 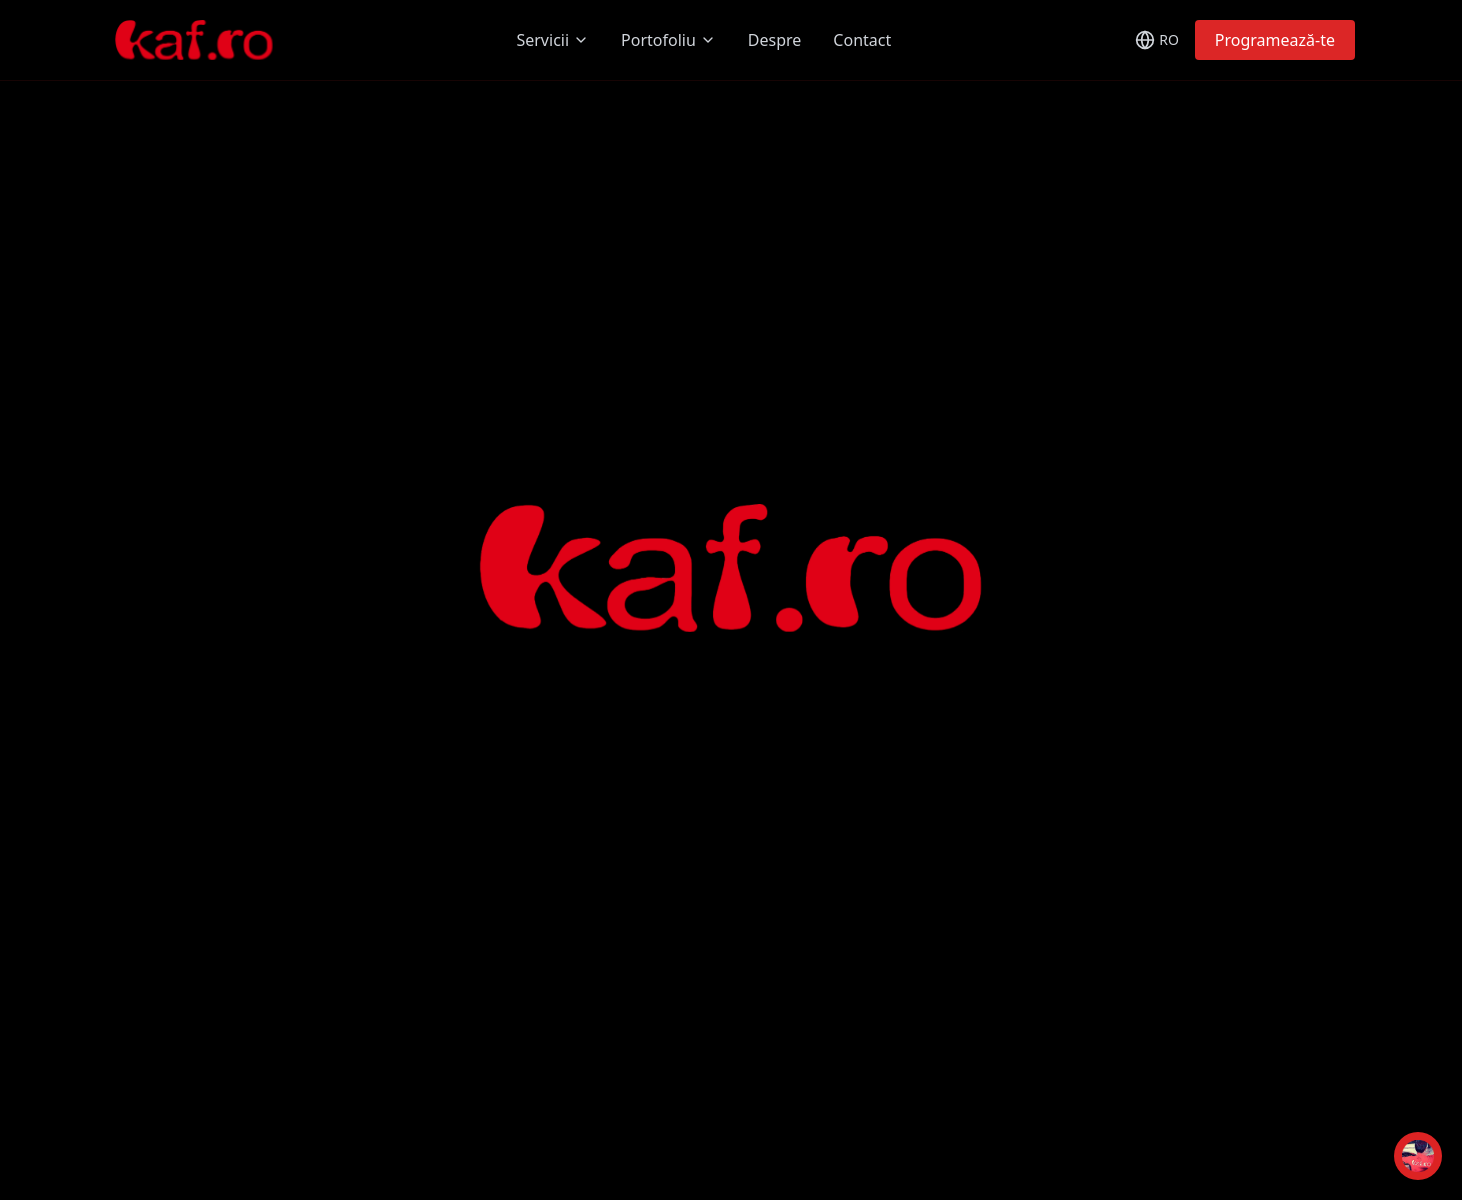 I want to click on Despre, so click(x=775, y=40).